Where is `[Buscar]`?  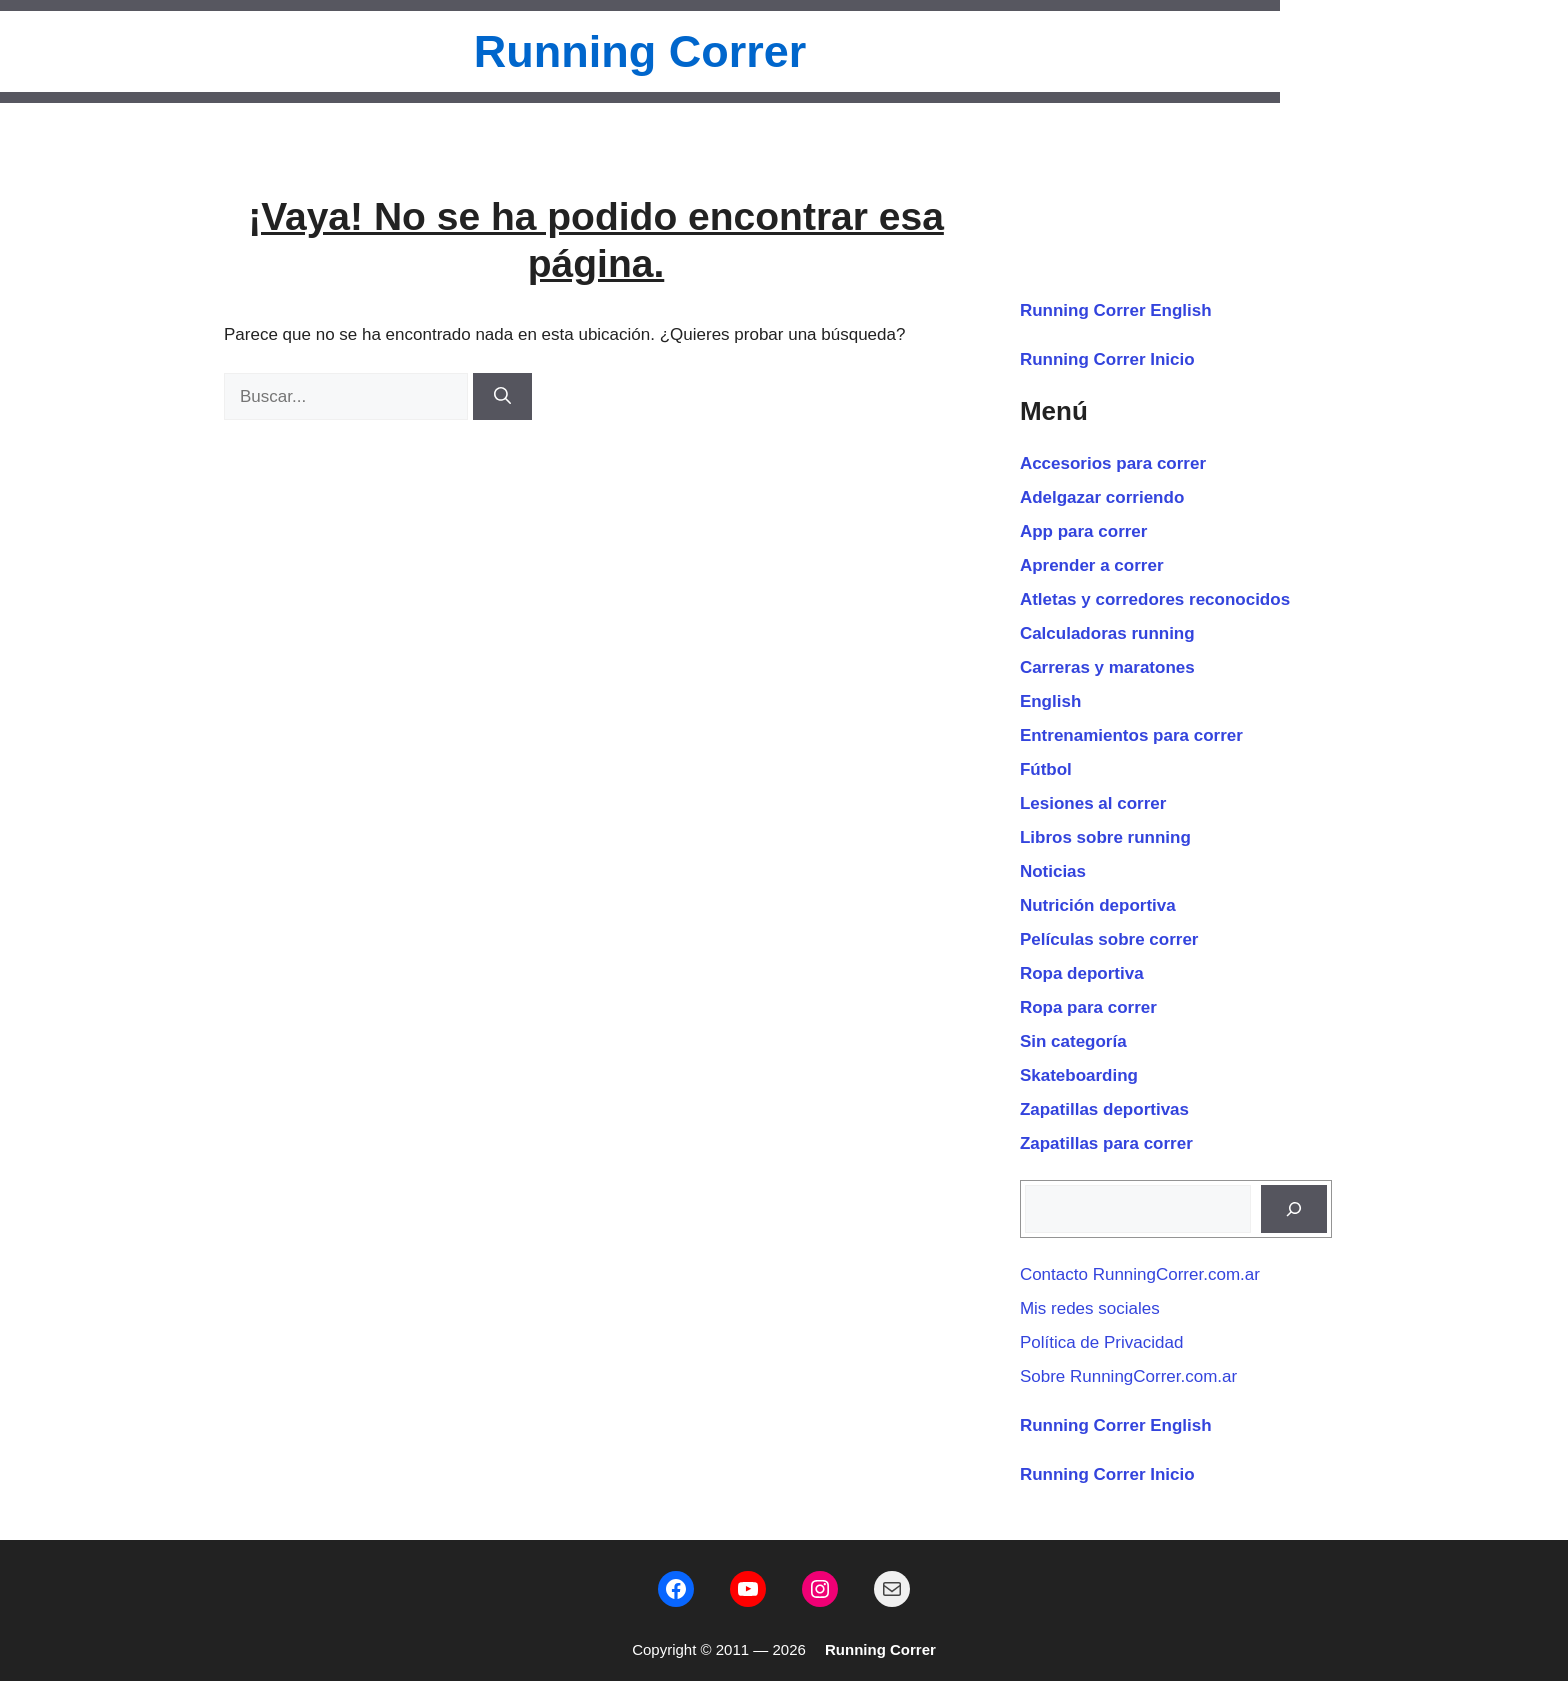 [Buscar] is located at coordinates (502, 397).